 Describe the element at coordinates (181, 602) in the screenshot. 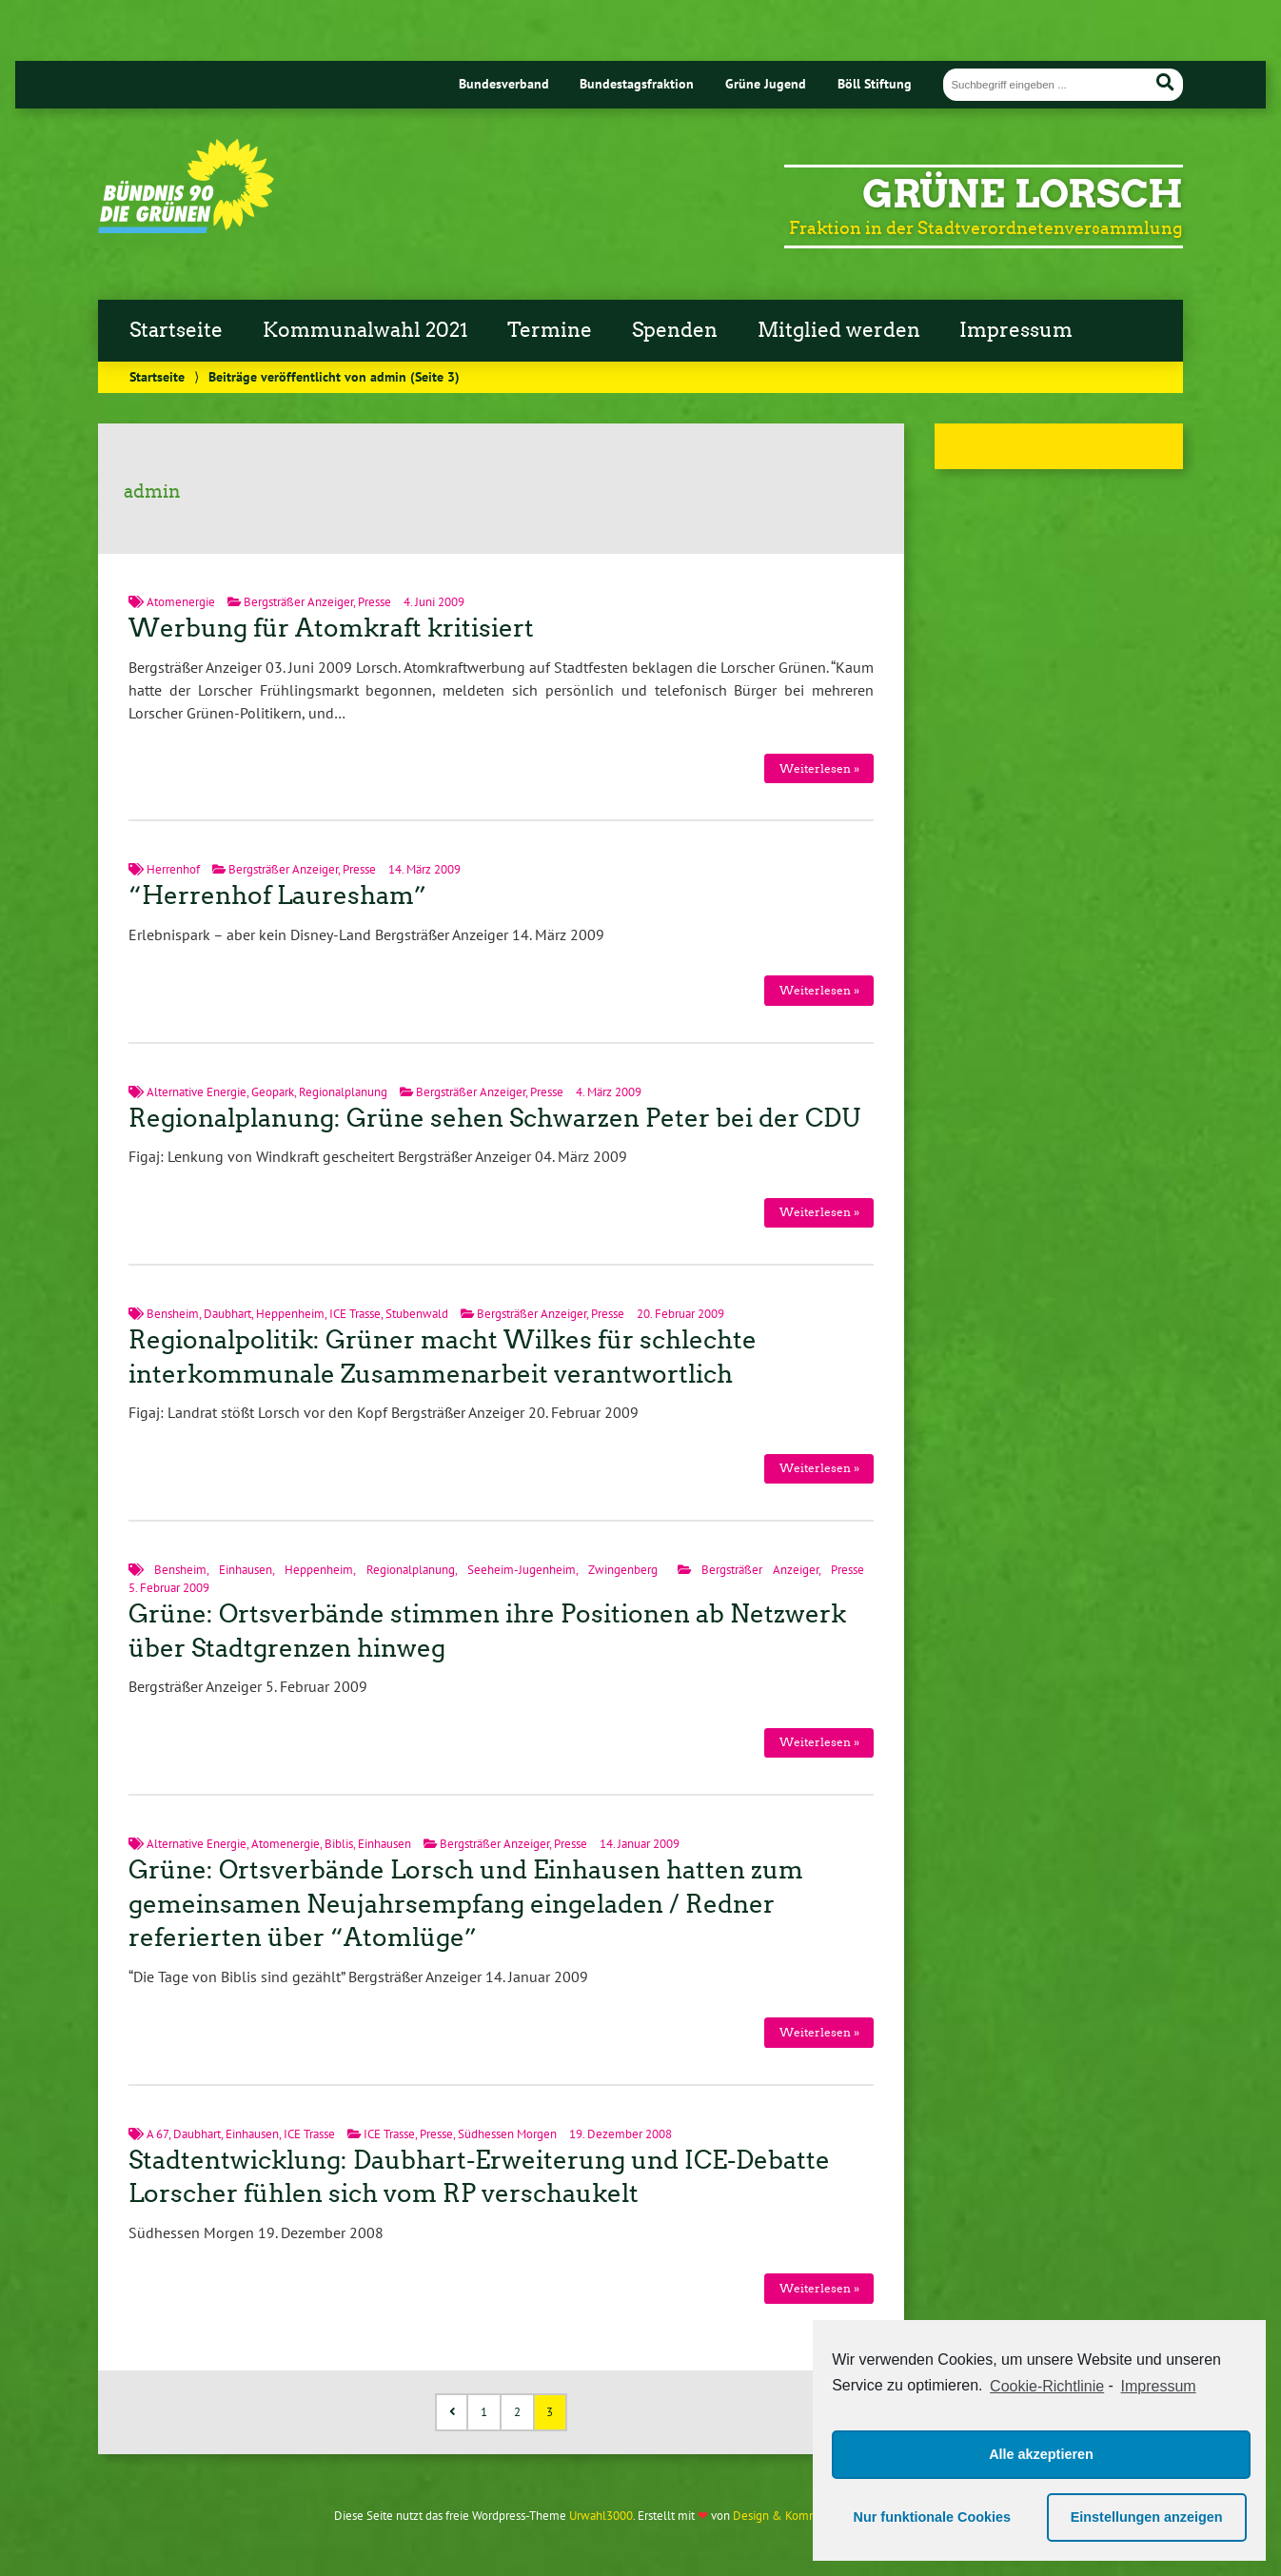

I see `Atomenergie` at that location.